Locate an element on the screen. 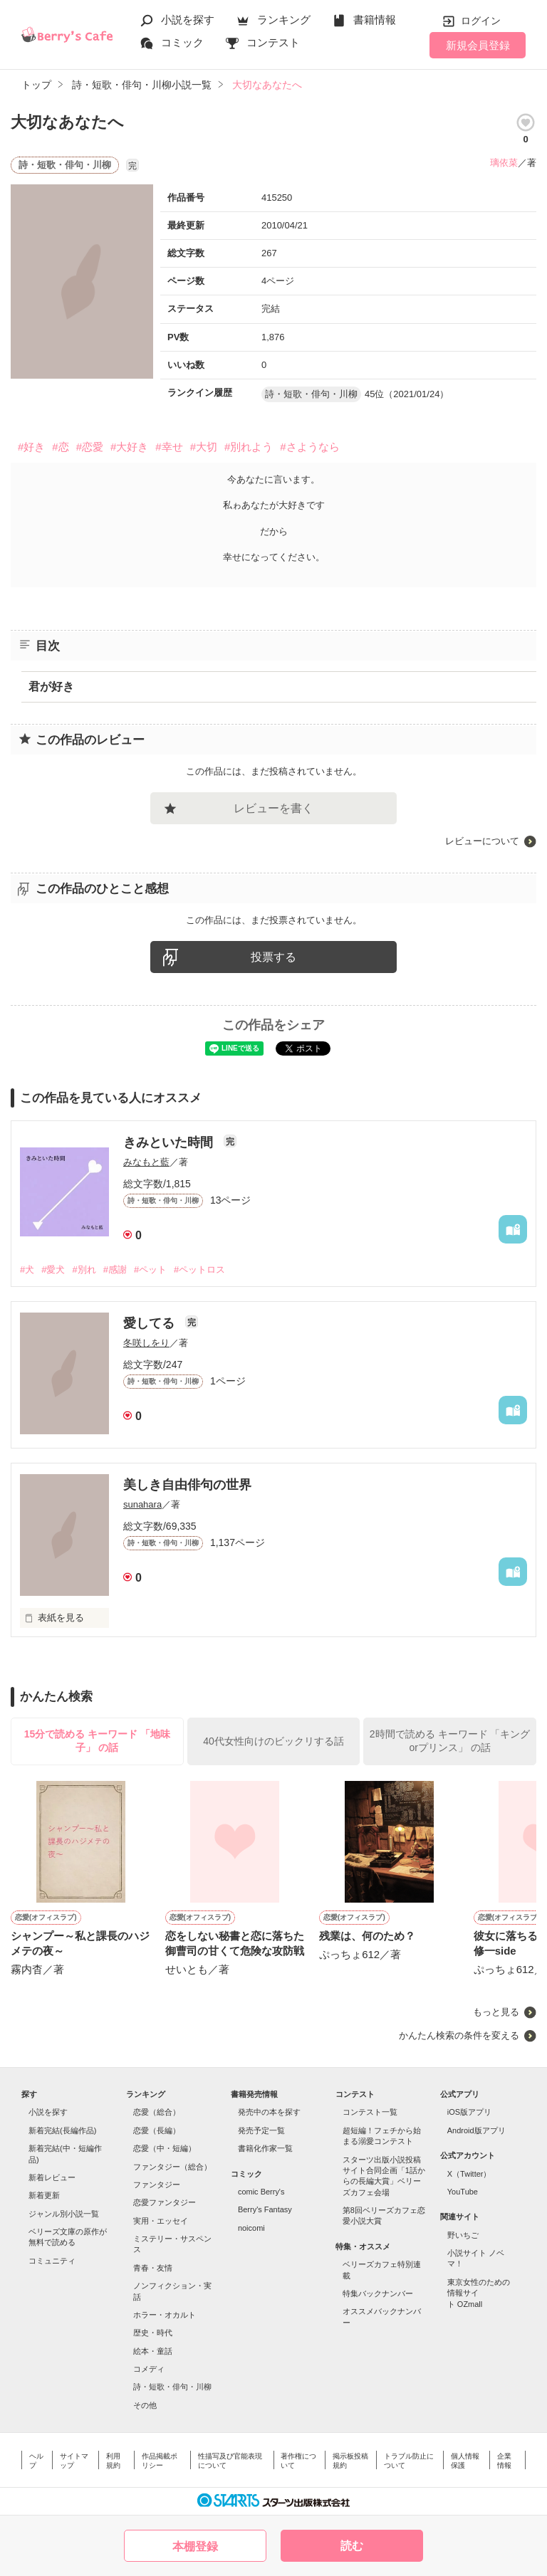 This screenshot has width=547, height=2576. Berry's Fantasy is located at coordinates (265, 2209).